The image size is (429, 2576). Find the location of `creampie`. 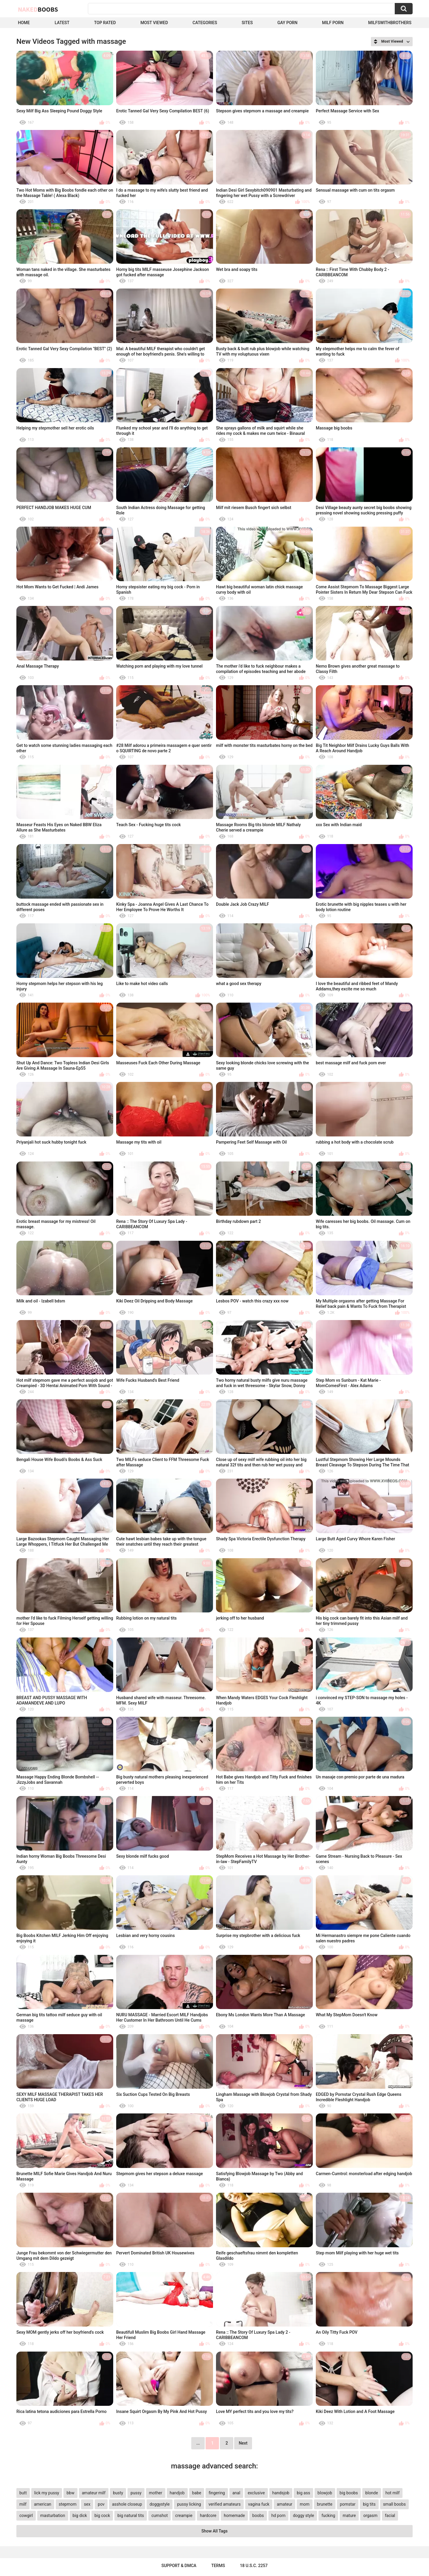

creampie is located at coordinates (183, 2515).